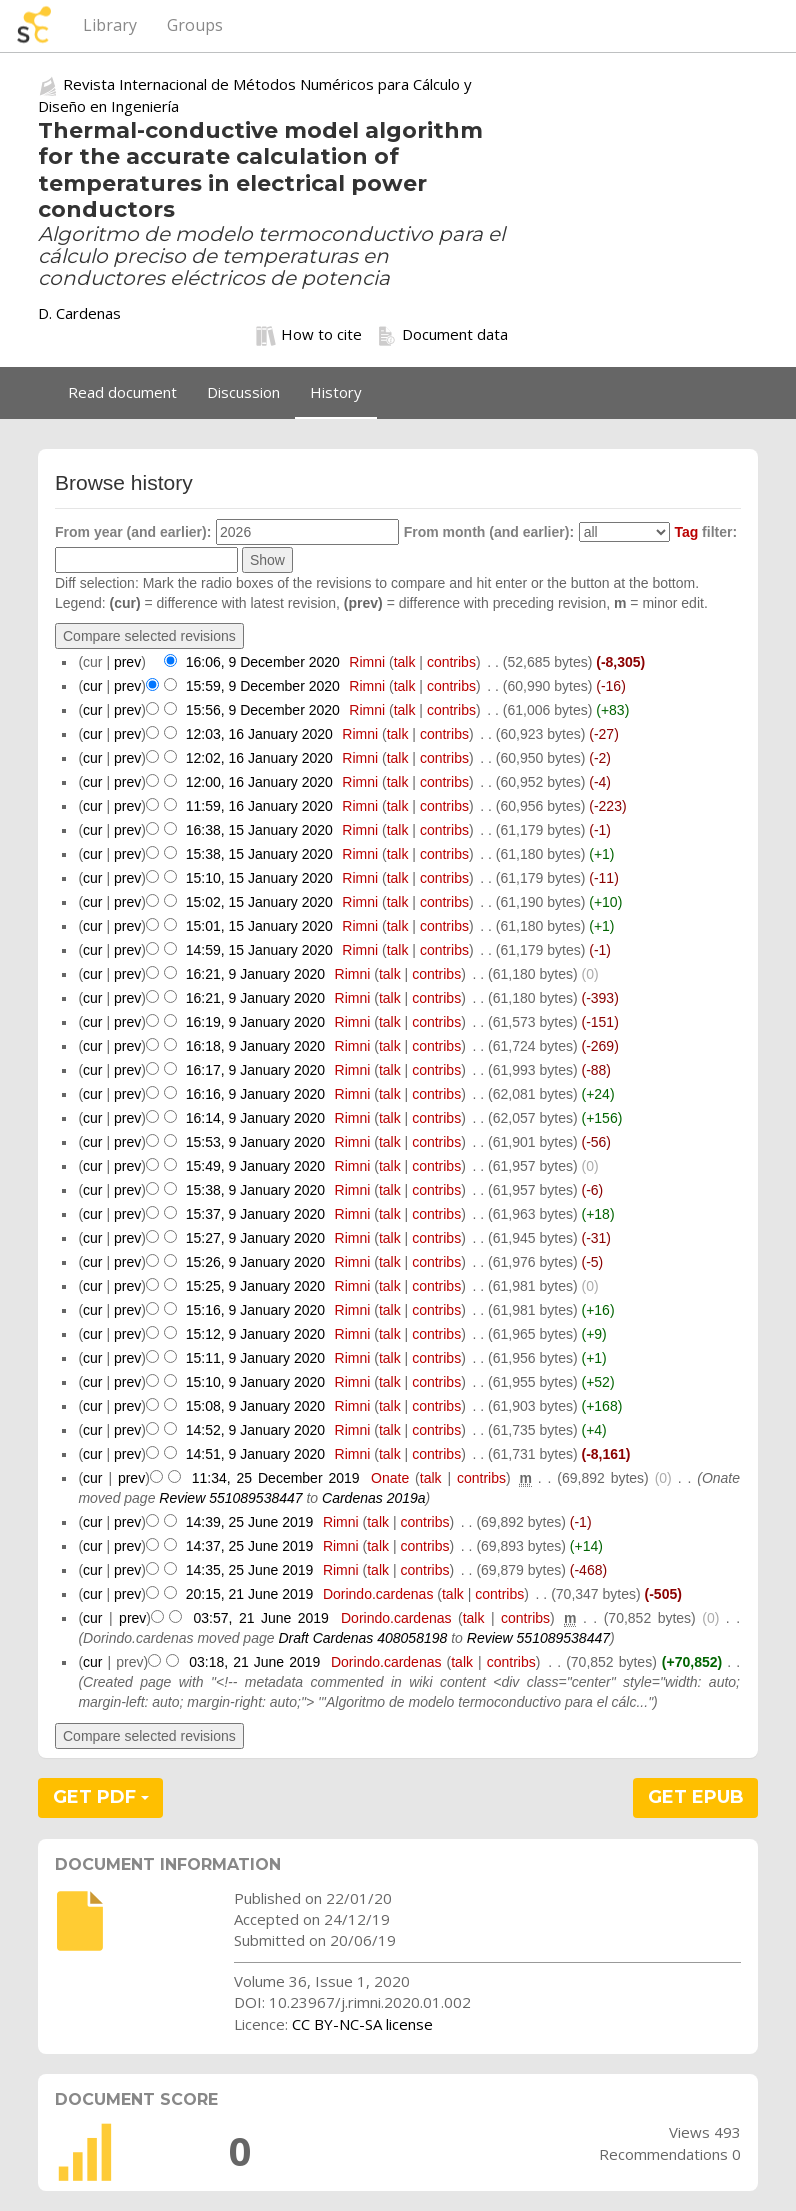  What do you see at coordinates (259, 878) in the screenshot?
I see `15:10, 15 January 2020` at bounding box center [259, 878].